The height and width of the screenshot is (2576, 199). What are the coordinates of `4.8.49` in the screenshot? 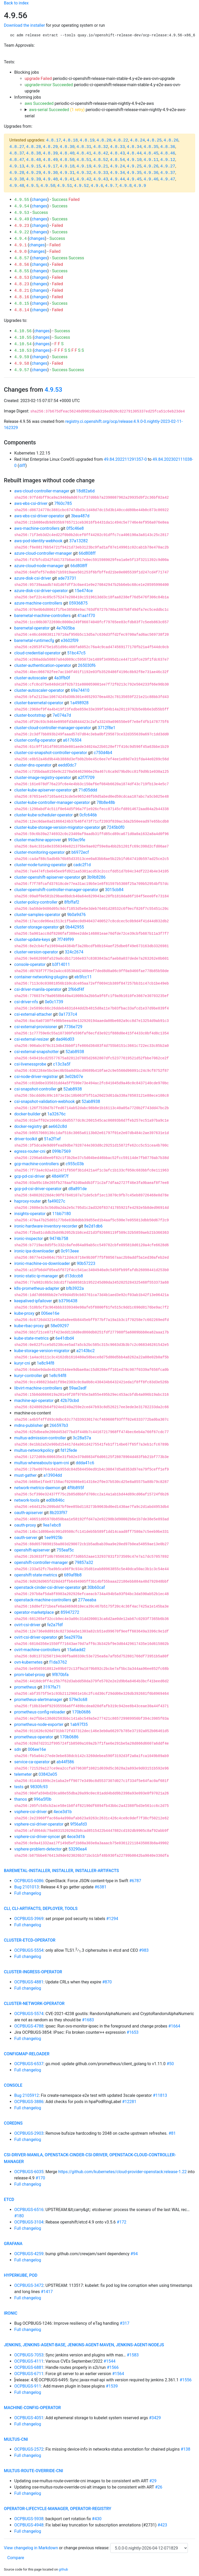 It's located at (50, 160).